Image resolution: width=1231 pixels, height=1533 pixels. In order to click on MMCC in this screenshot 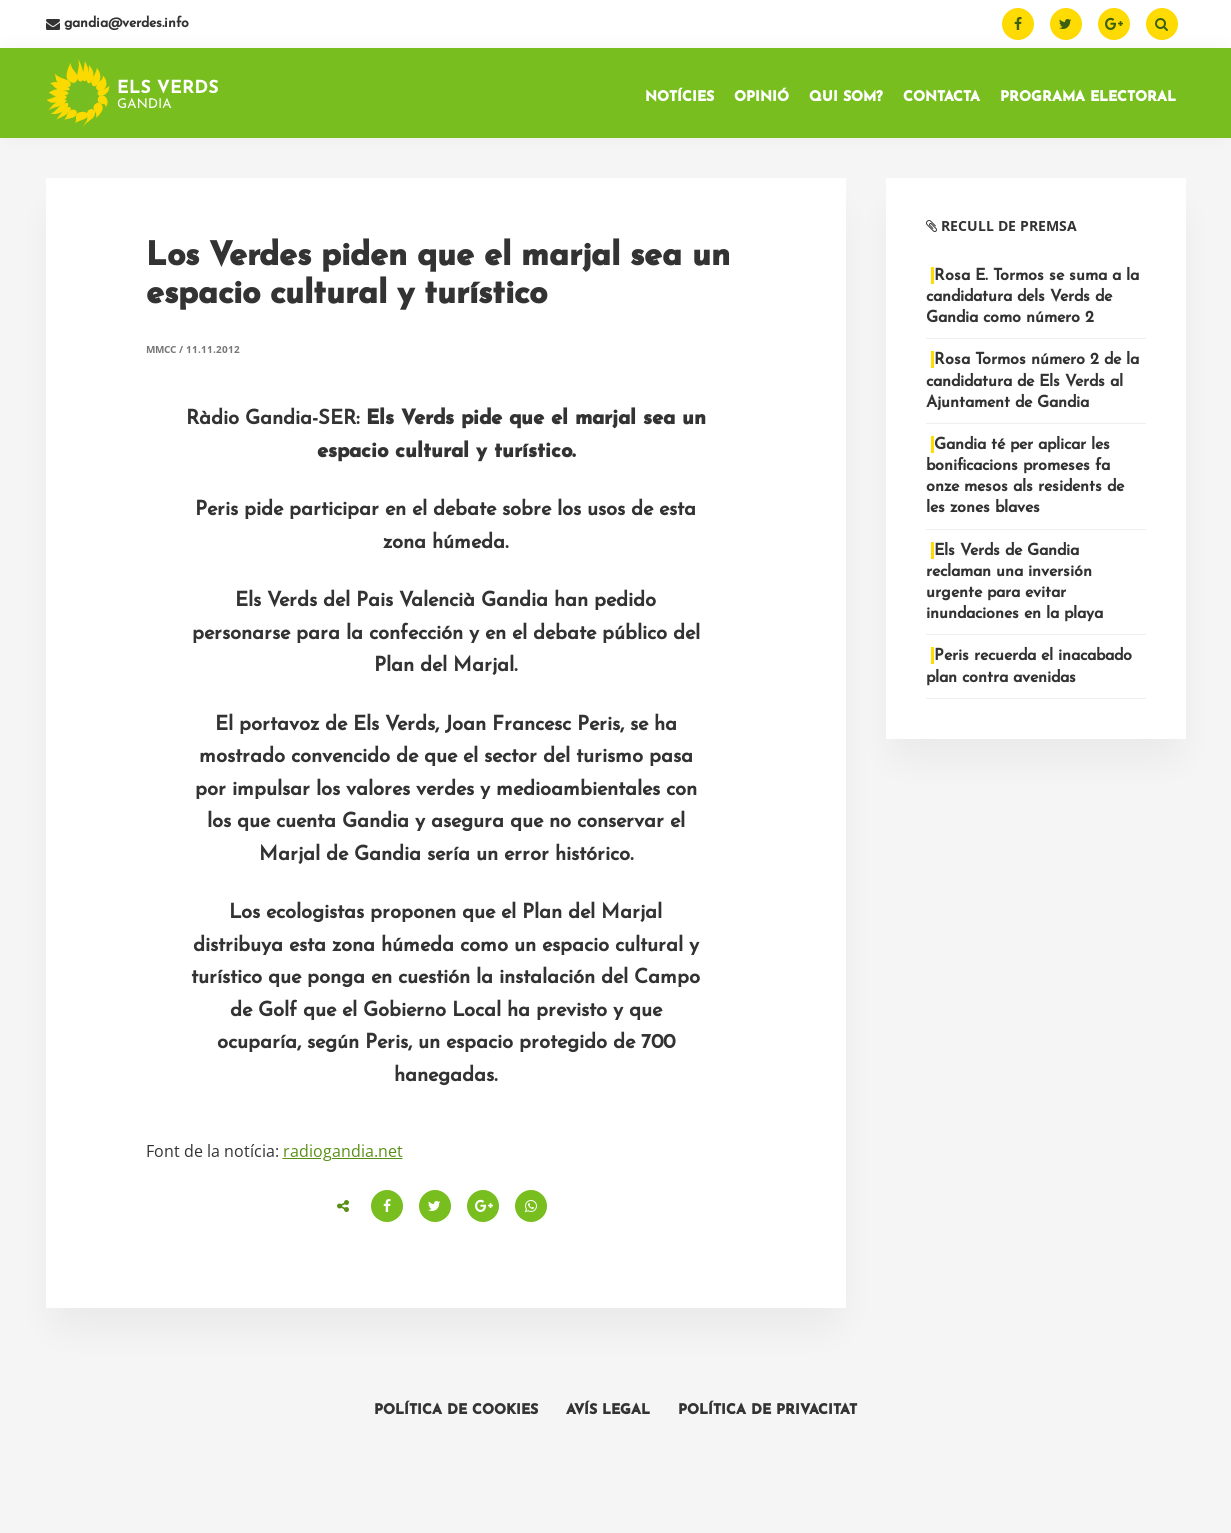, I will do `click(161, 349)`.